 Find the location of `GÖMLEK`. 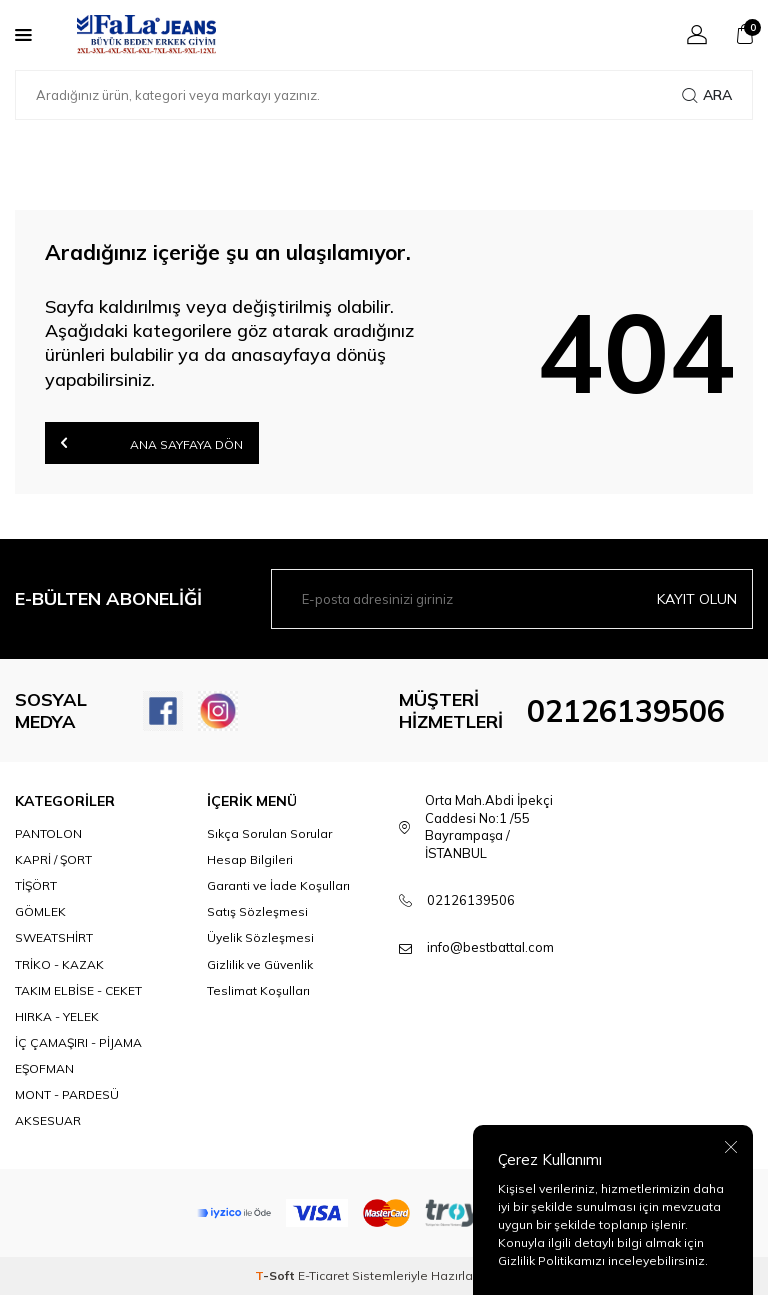

GÖMLEK is located at coordinates (40, 911).